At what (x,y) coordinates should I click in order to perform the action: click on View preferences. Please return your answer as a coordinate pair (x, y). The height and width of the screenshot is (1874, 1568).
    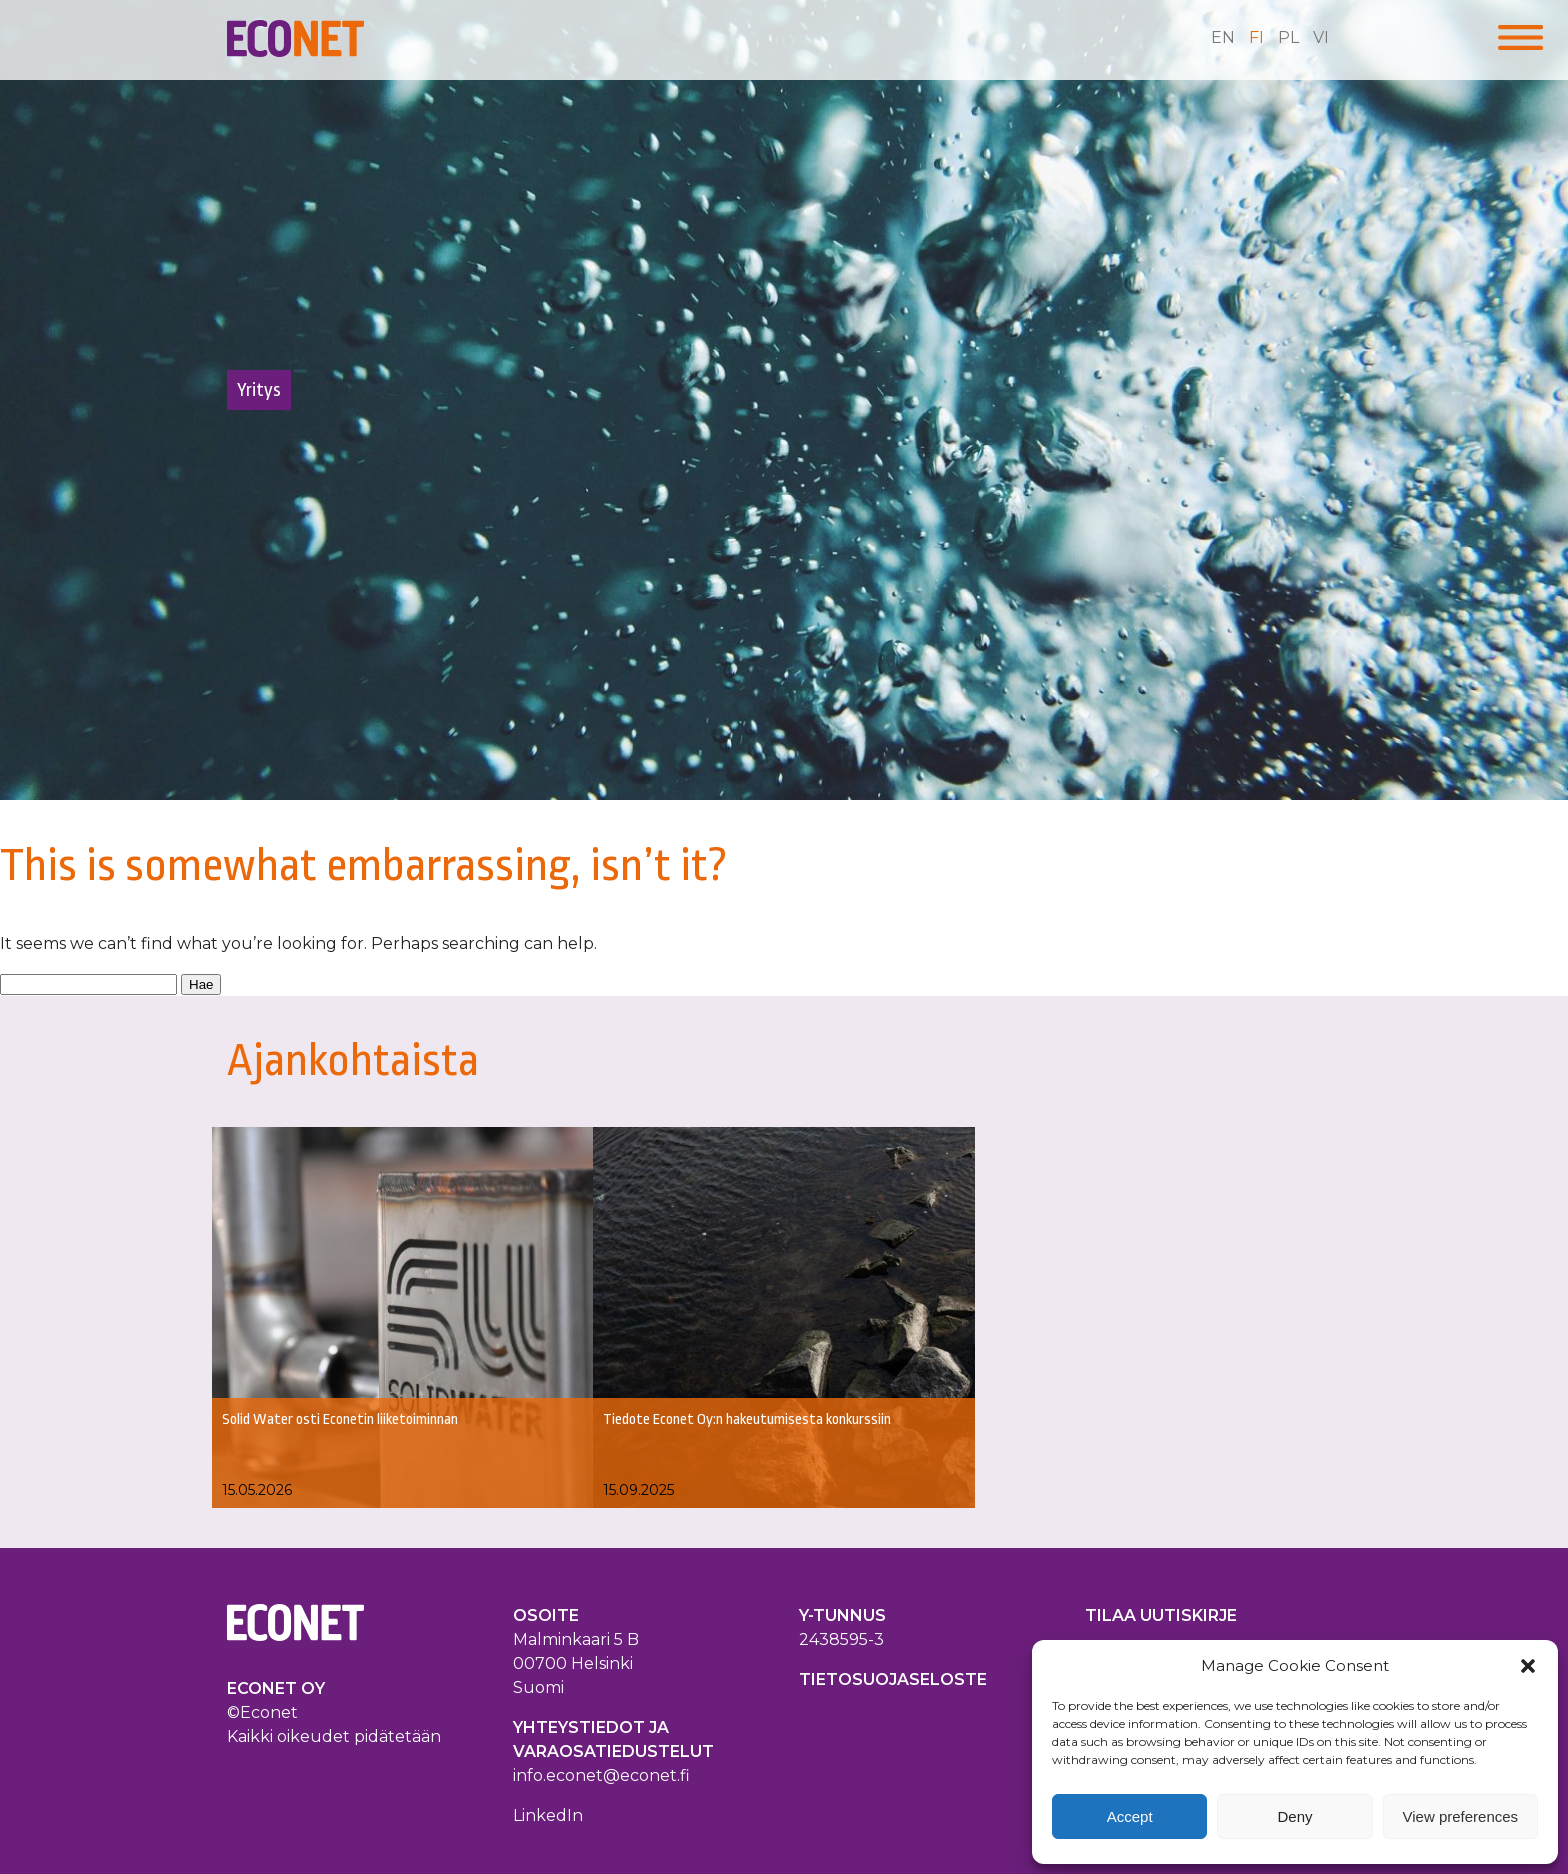
    Looking at the image, I should click on (1461, 1816).